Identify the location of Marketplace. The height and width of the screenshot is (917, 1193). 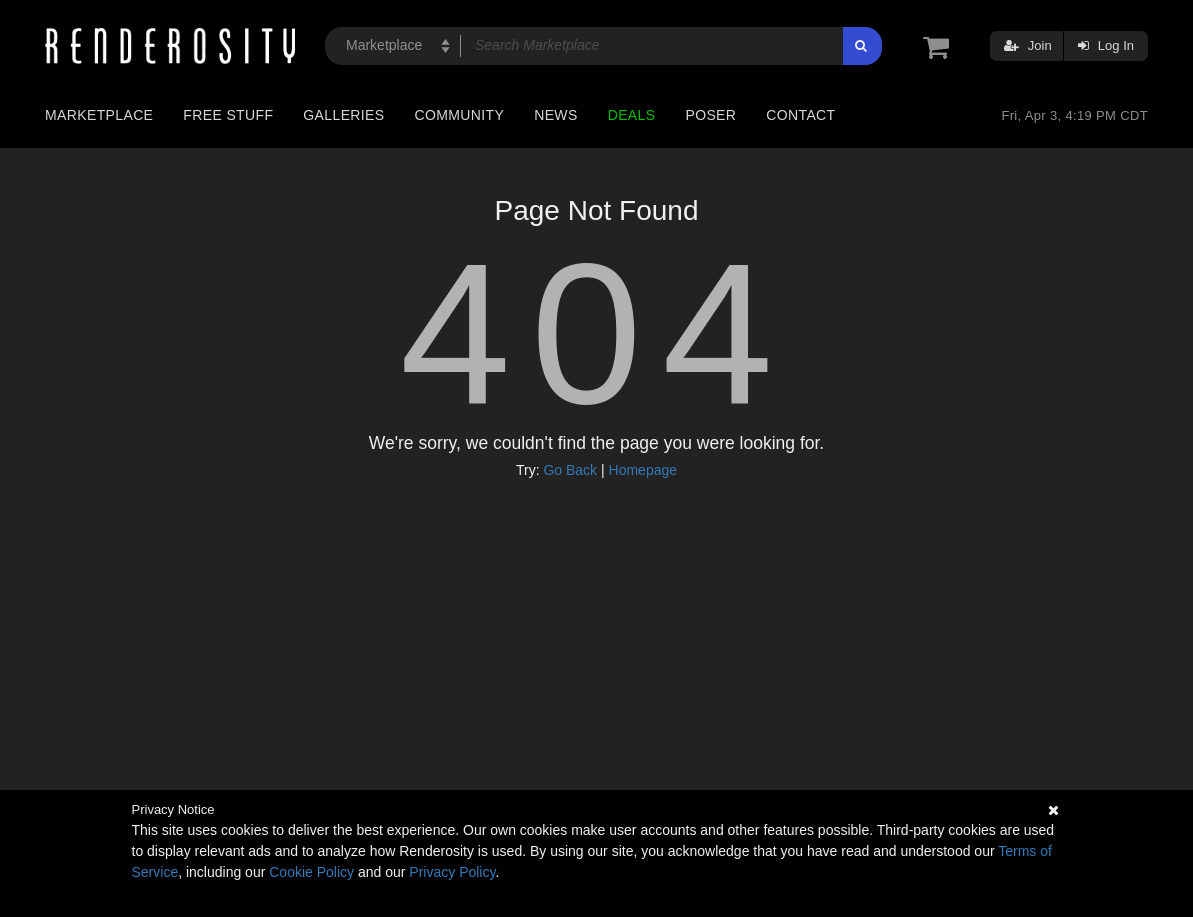
(99, 115).